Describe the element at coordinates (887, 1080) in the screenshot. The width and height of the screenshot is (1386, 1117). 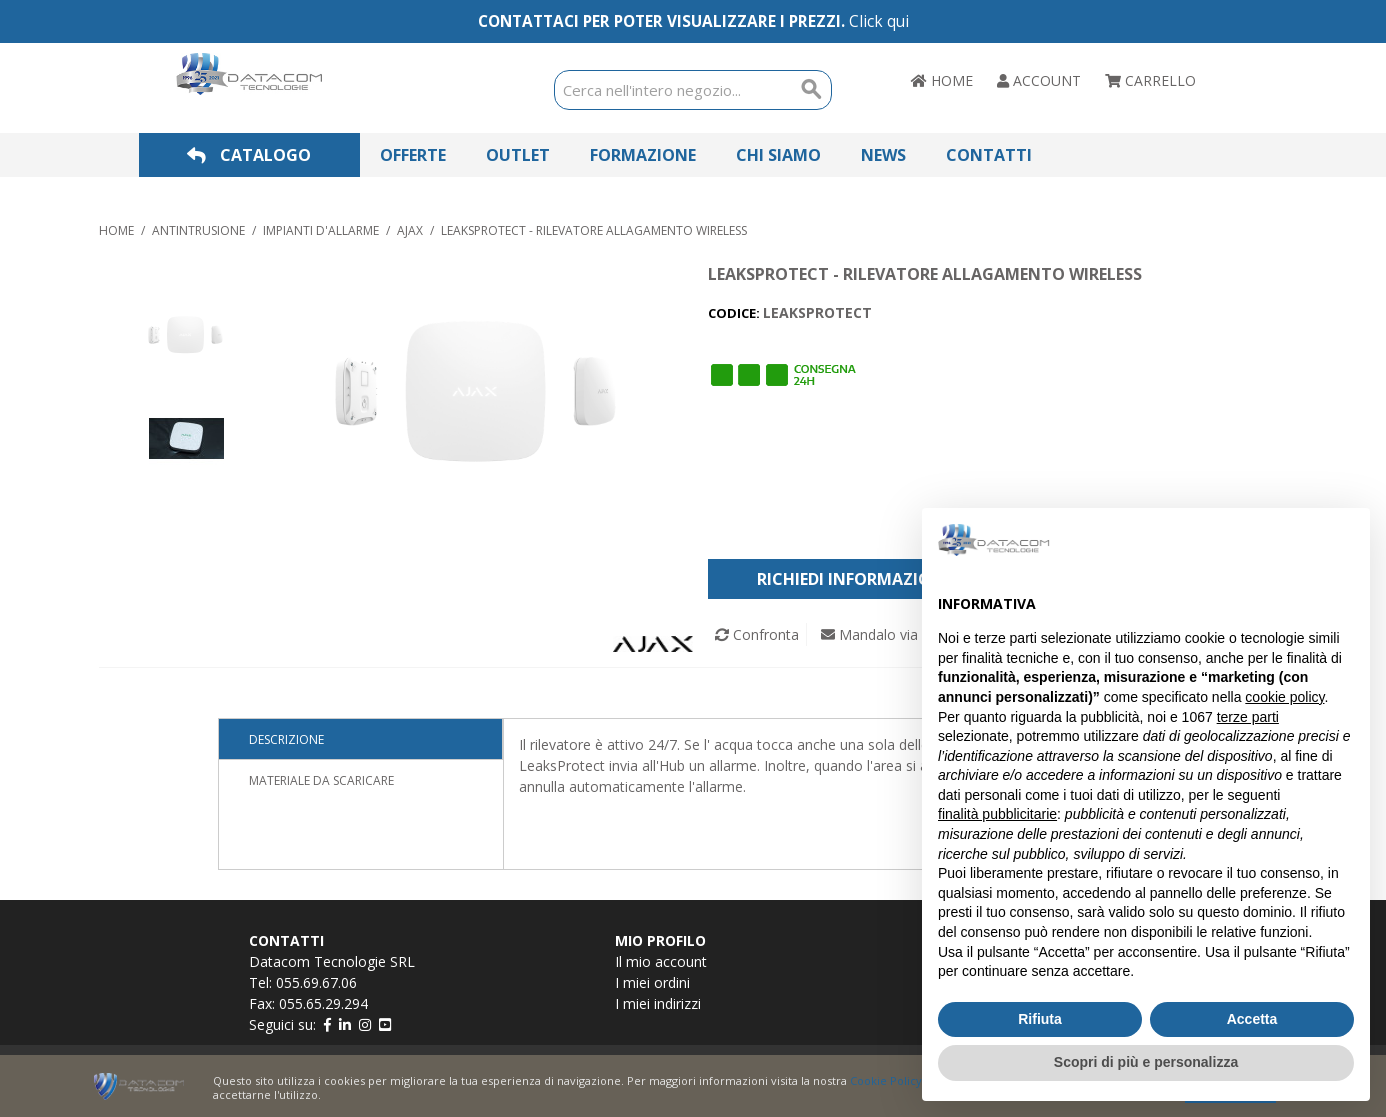
I see `Cookie Policy.` at that location.